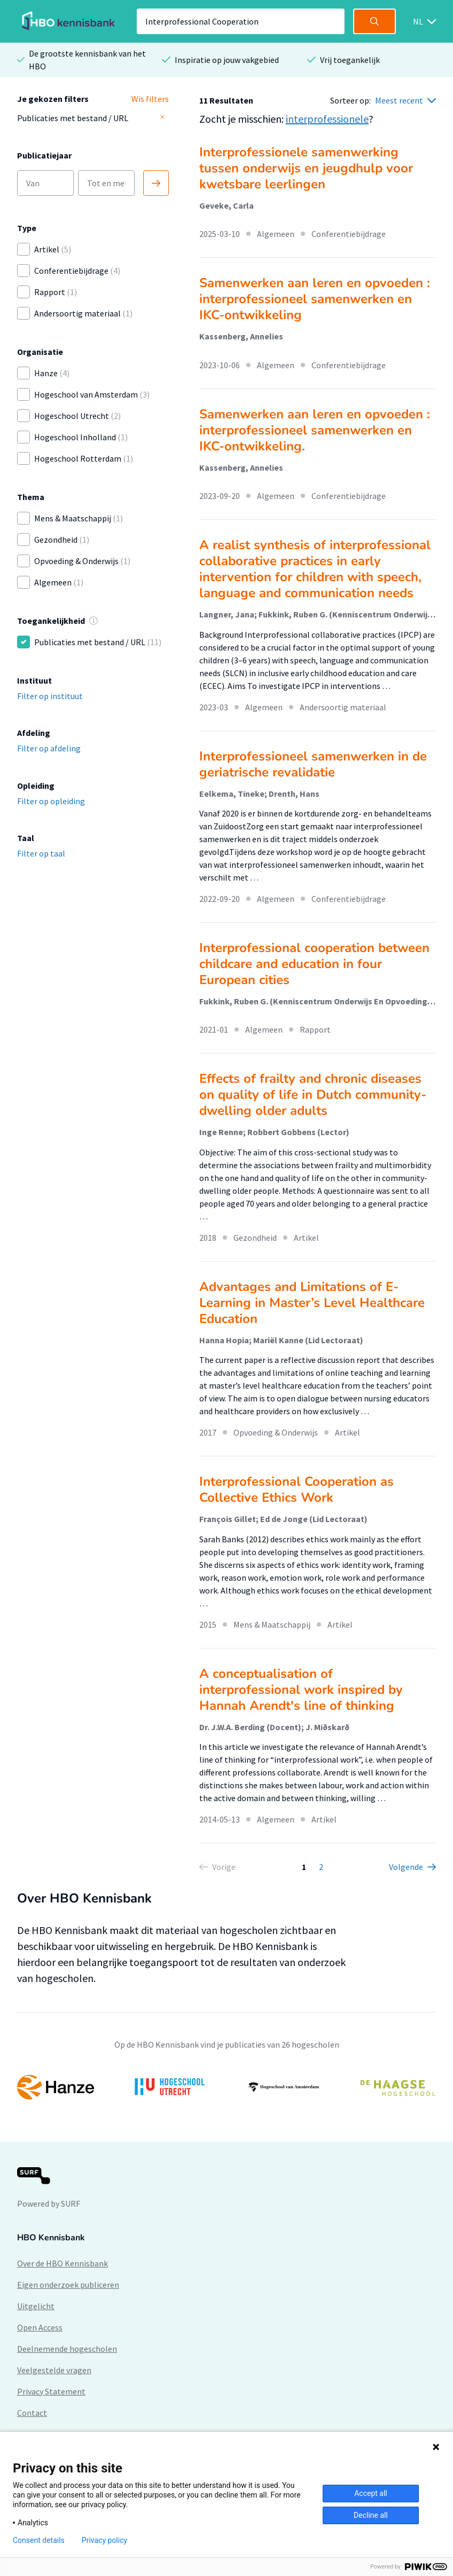 This screenshot has width=453, height=2576. What do you see at coordinates (67, 2348) in the screenshot?
I see `Deelnemende hogescholen` at bounding box center [67, 2348].